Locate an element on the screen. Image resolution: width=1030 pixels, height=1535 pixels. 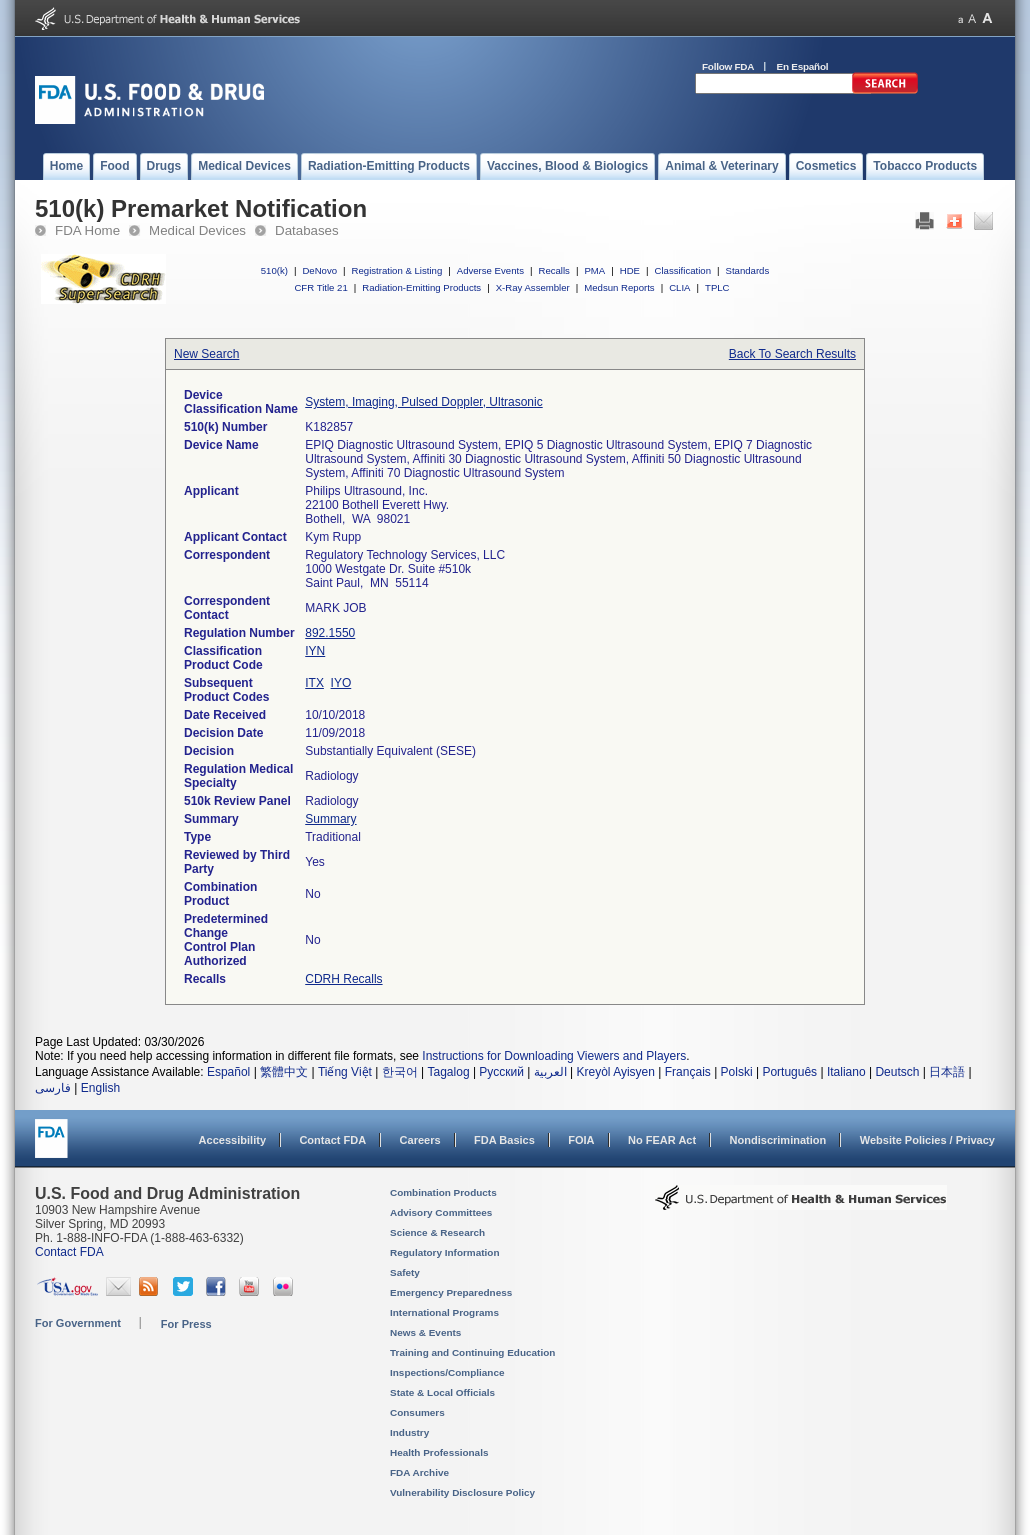
Regulatory Information is located at coordinates (445, 1252).